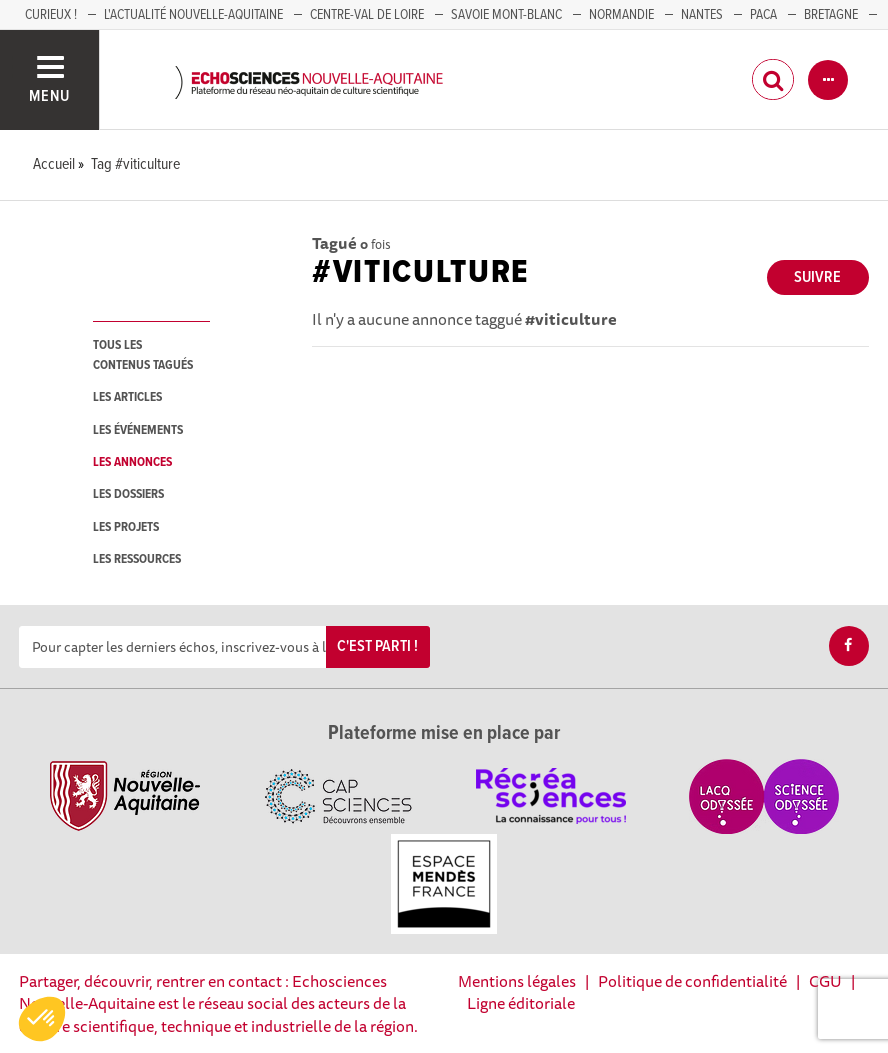 The height and width of the screenshot is (1053, 888). Describe the element at coordinates (702, 15) in the screenshot. I see `NANTES` at that location.